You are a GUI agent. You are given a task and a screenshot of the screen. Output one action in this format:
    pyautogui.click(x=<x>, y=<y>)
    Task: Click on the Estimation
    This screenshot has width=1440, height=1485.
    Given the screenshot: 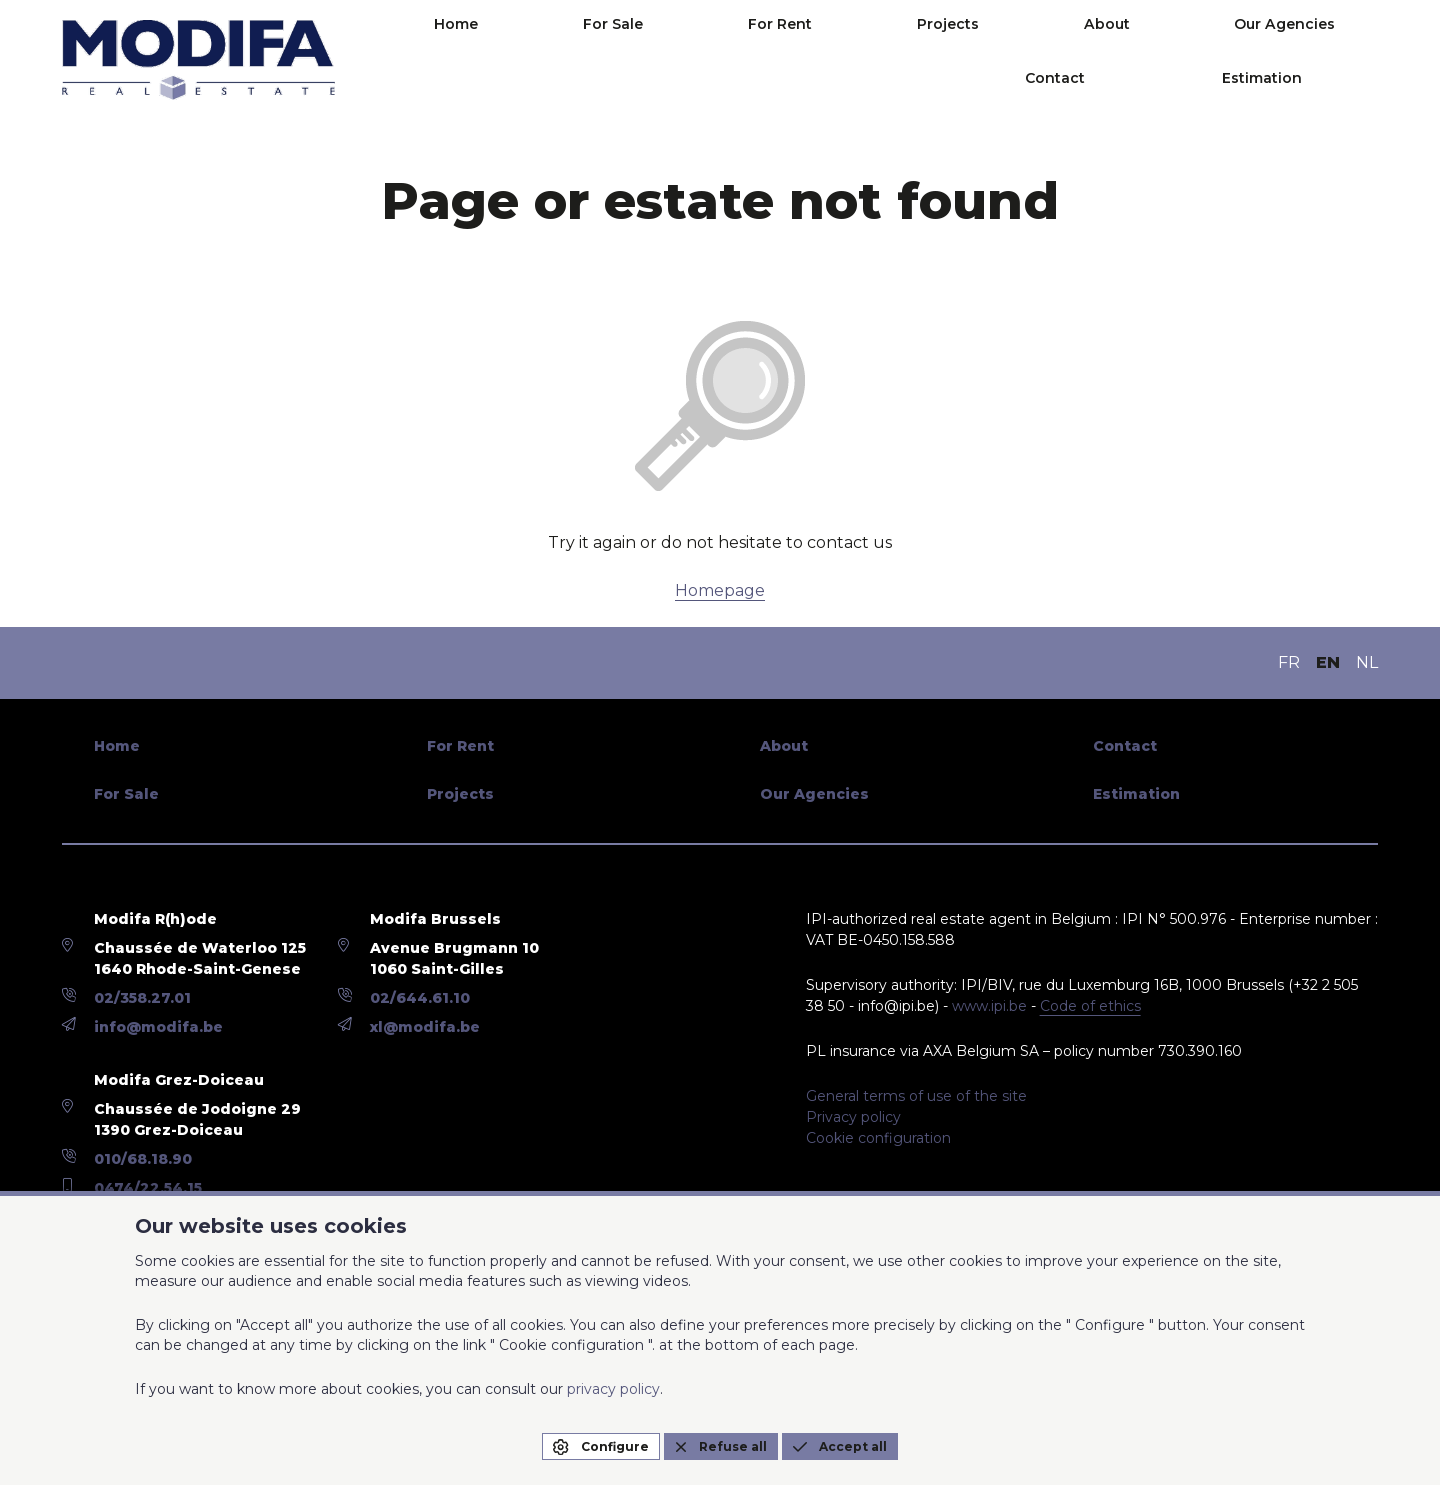 What is the action you would take?
    pyautogui.click(x=1305, y=60)
    